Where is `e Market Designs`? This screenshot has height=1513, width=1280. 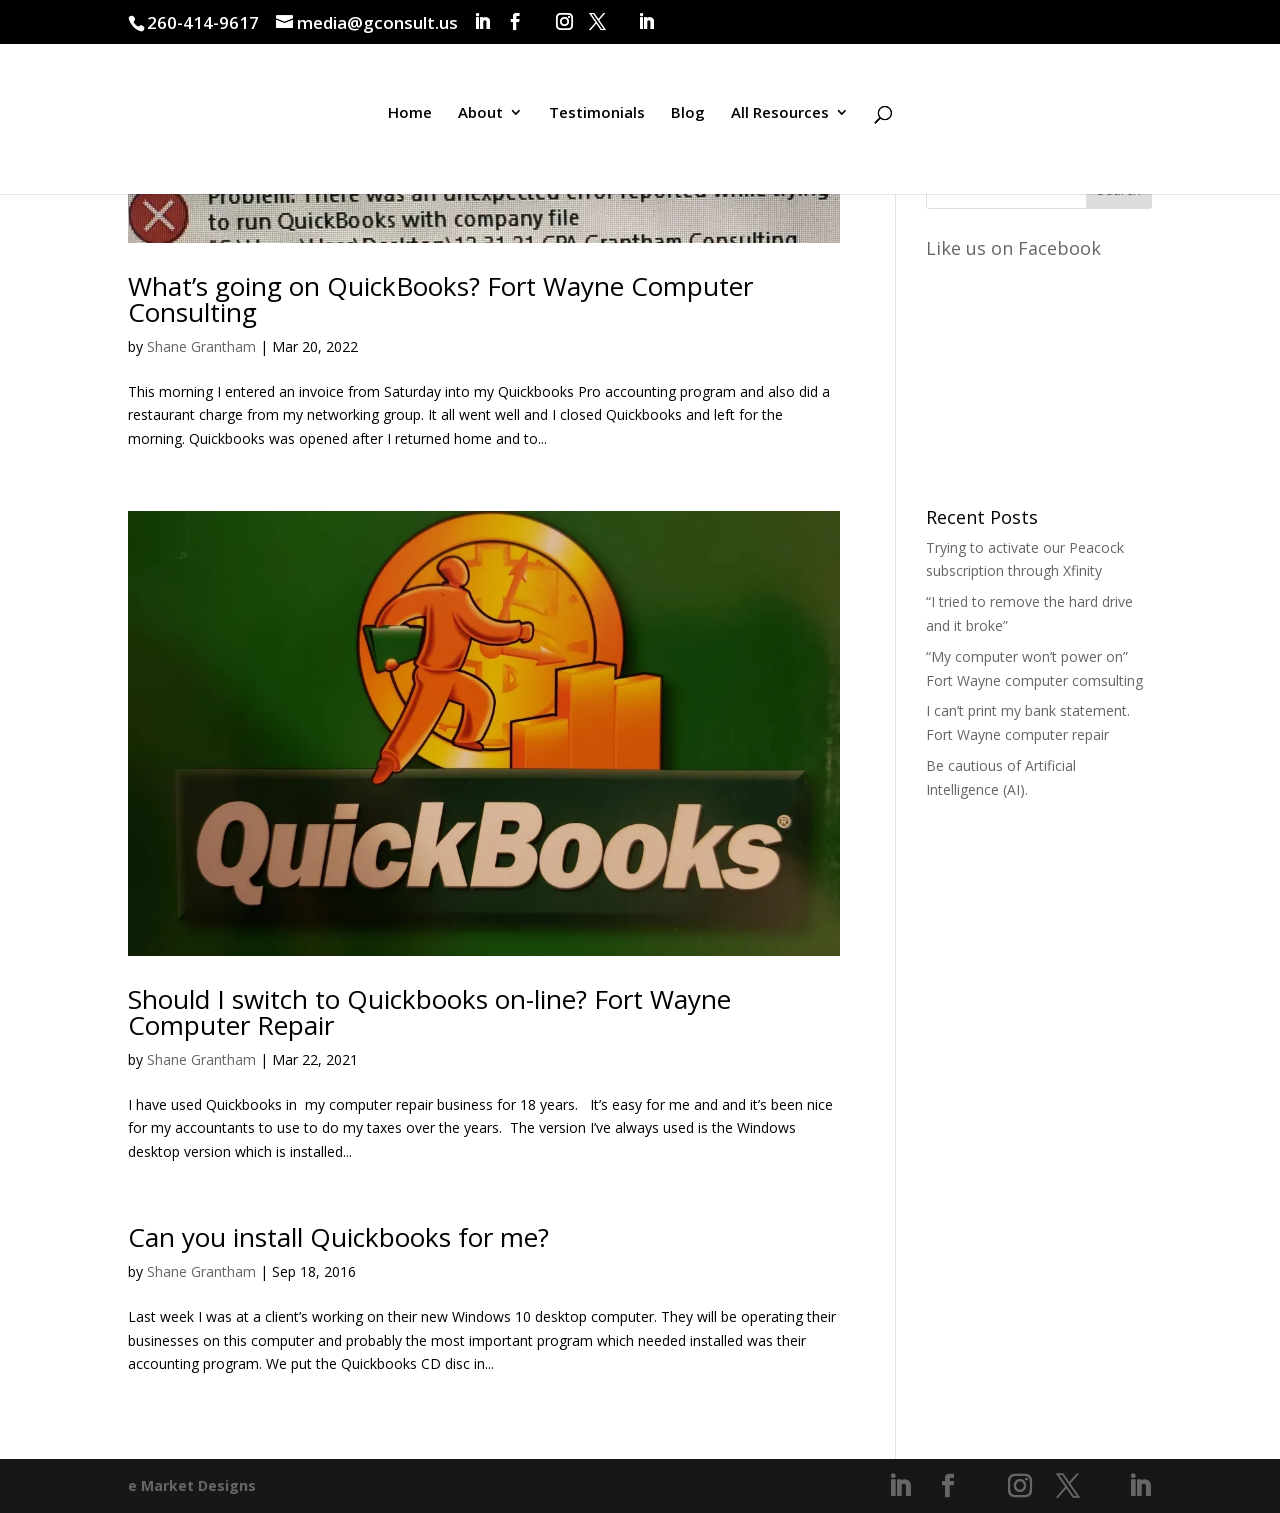
e Market Designs is located at coordinates (192, 1485).